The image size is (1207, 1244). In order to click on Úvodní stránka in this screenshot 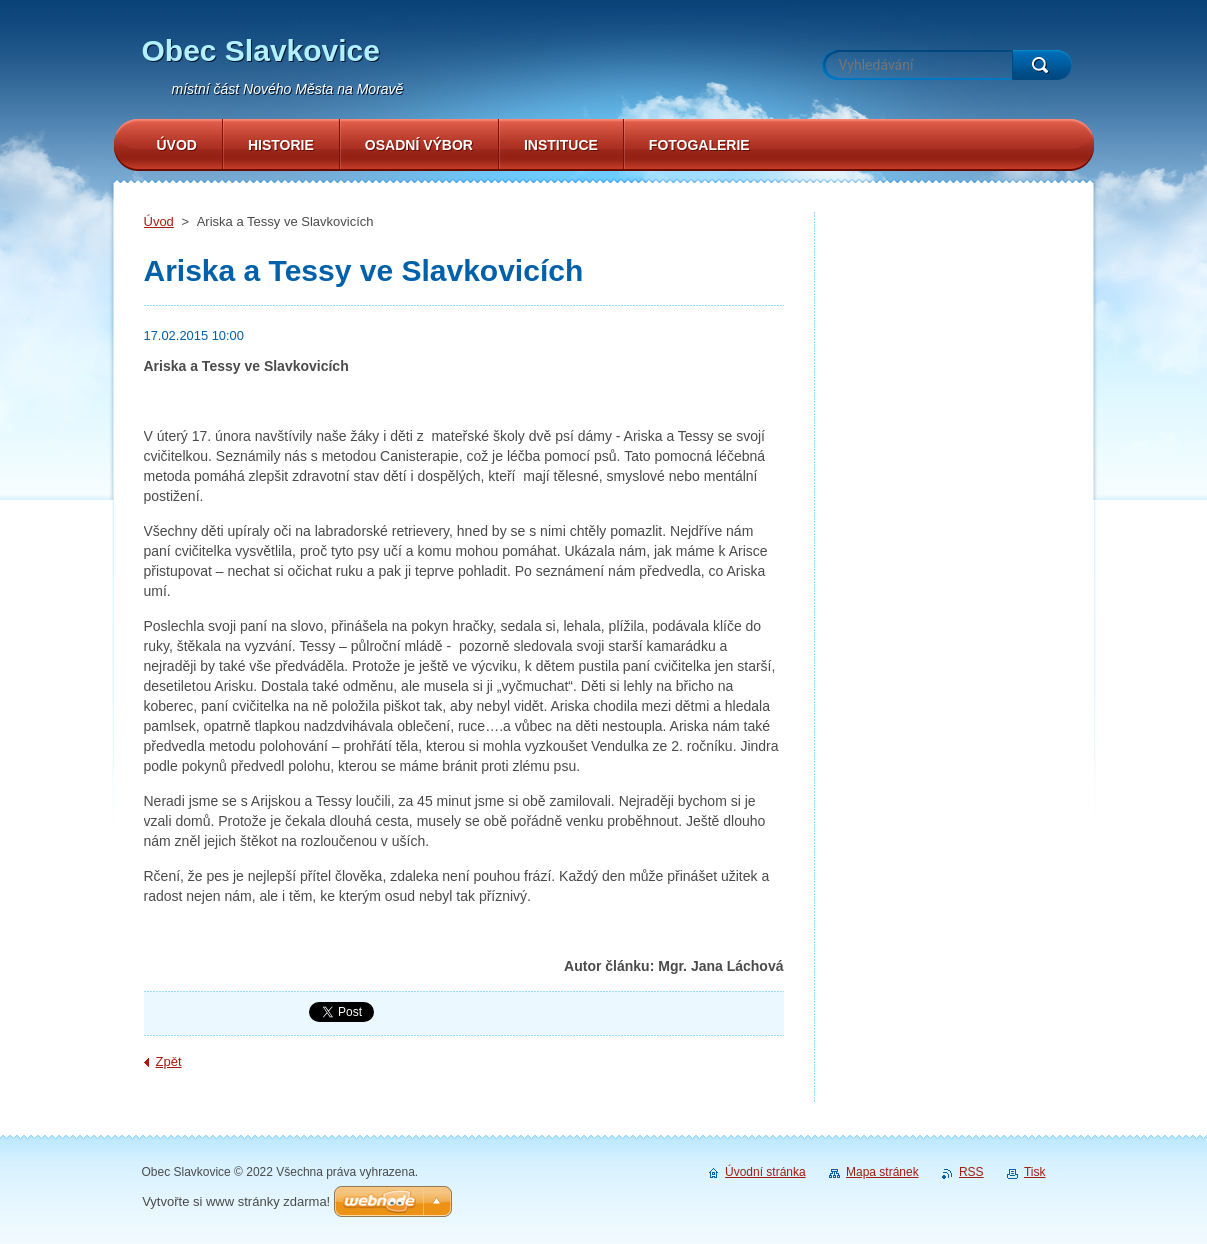, I will do `click(765, 1172)`.